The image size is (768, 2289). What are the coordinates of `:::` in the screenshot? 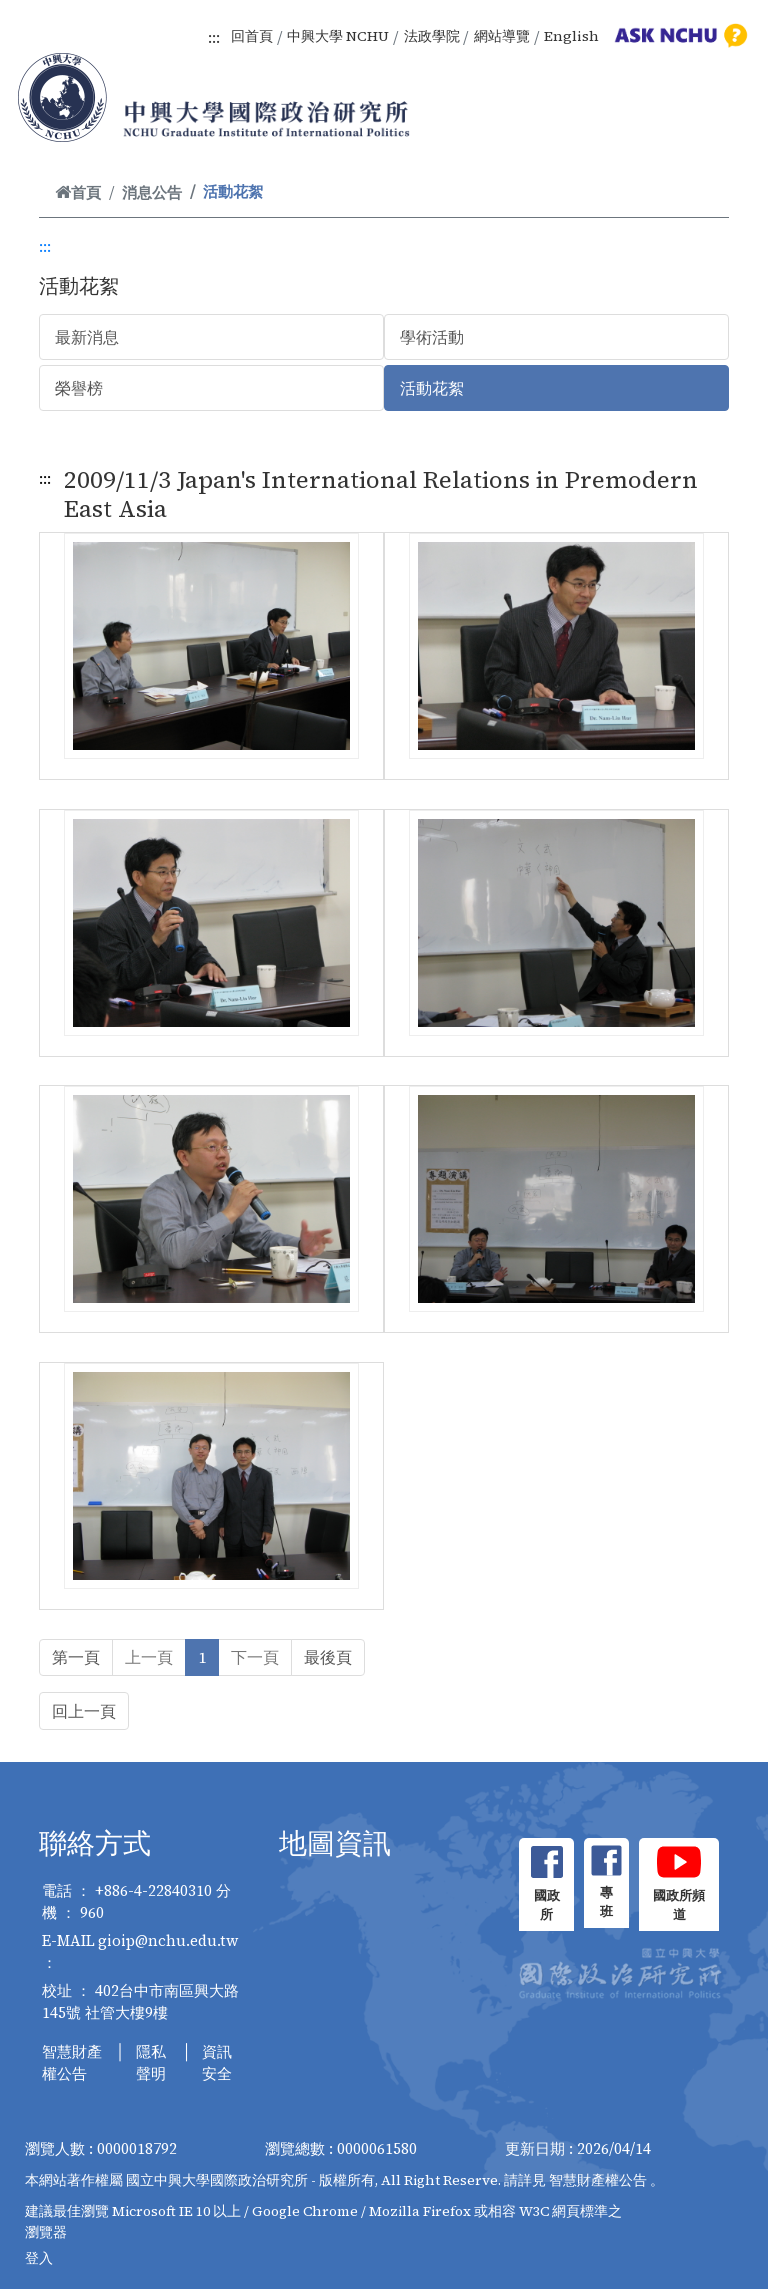 It's located at (214, 37).